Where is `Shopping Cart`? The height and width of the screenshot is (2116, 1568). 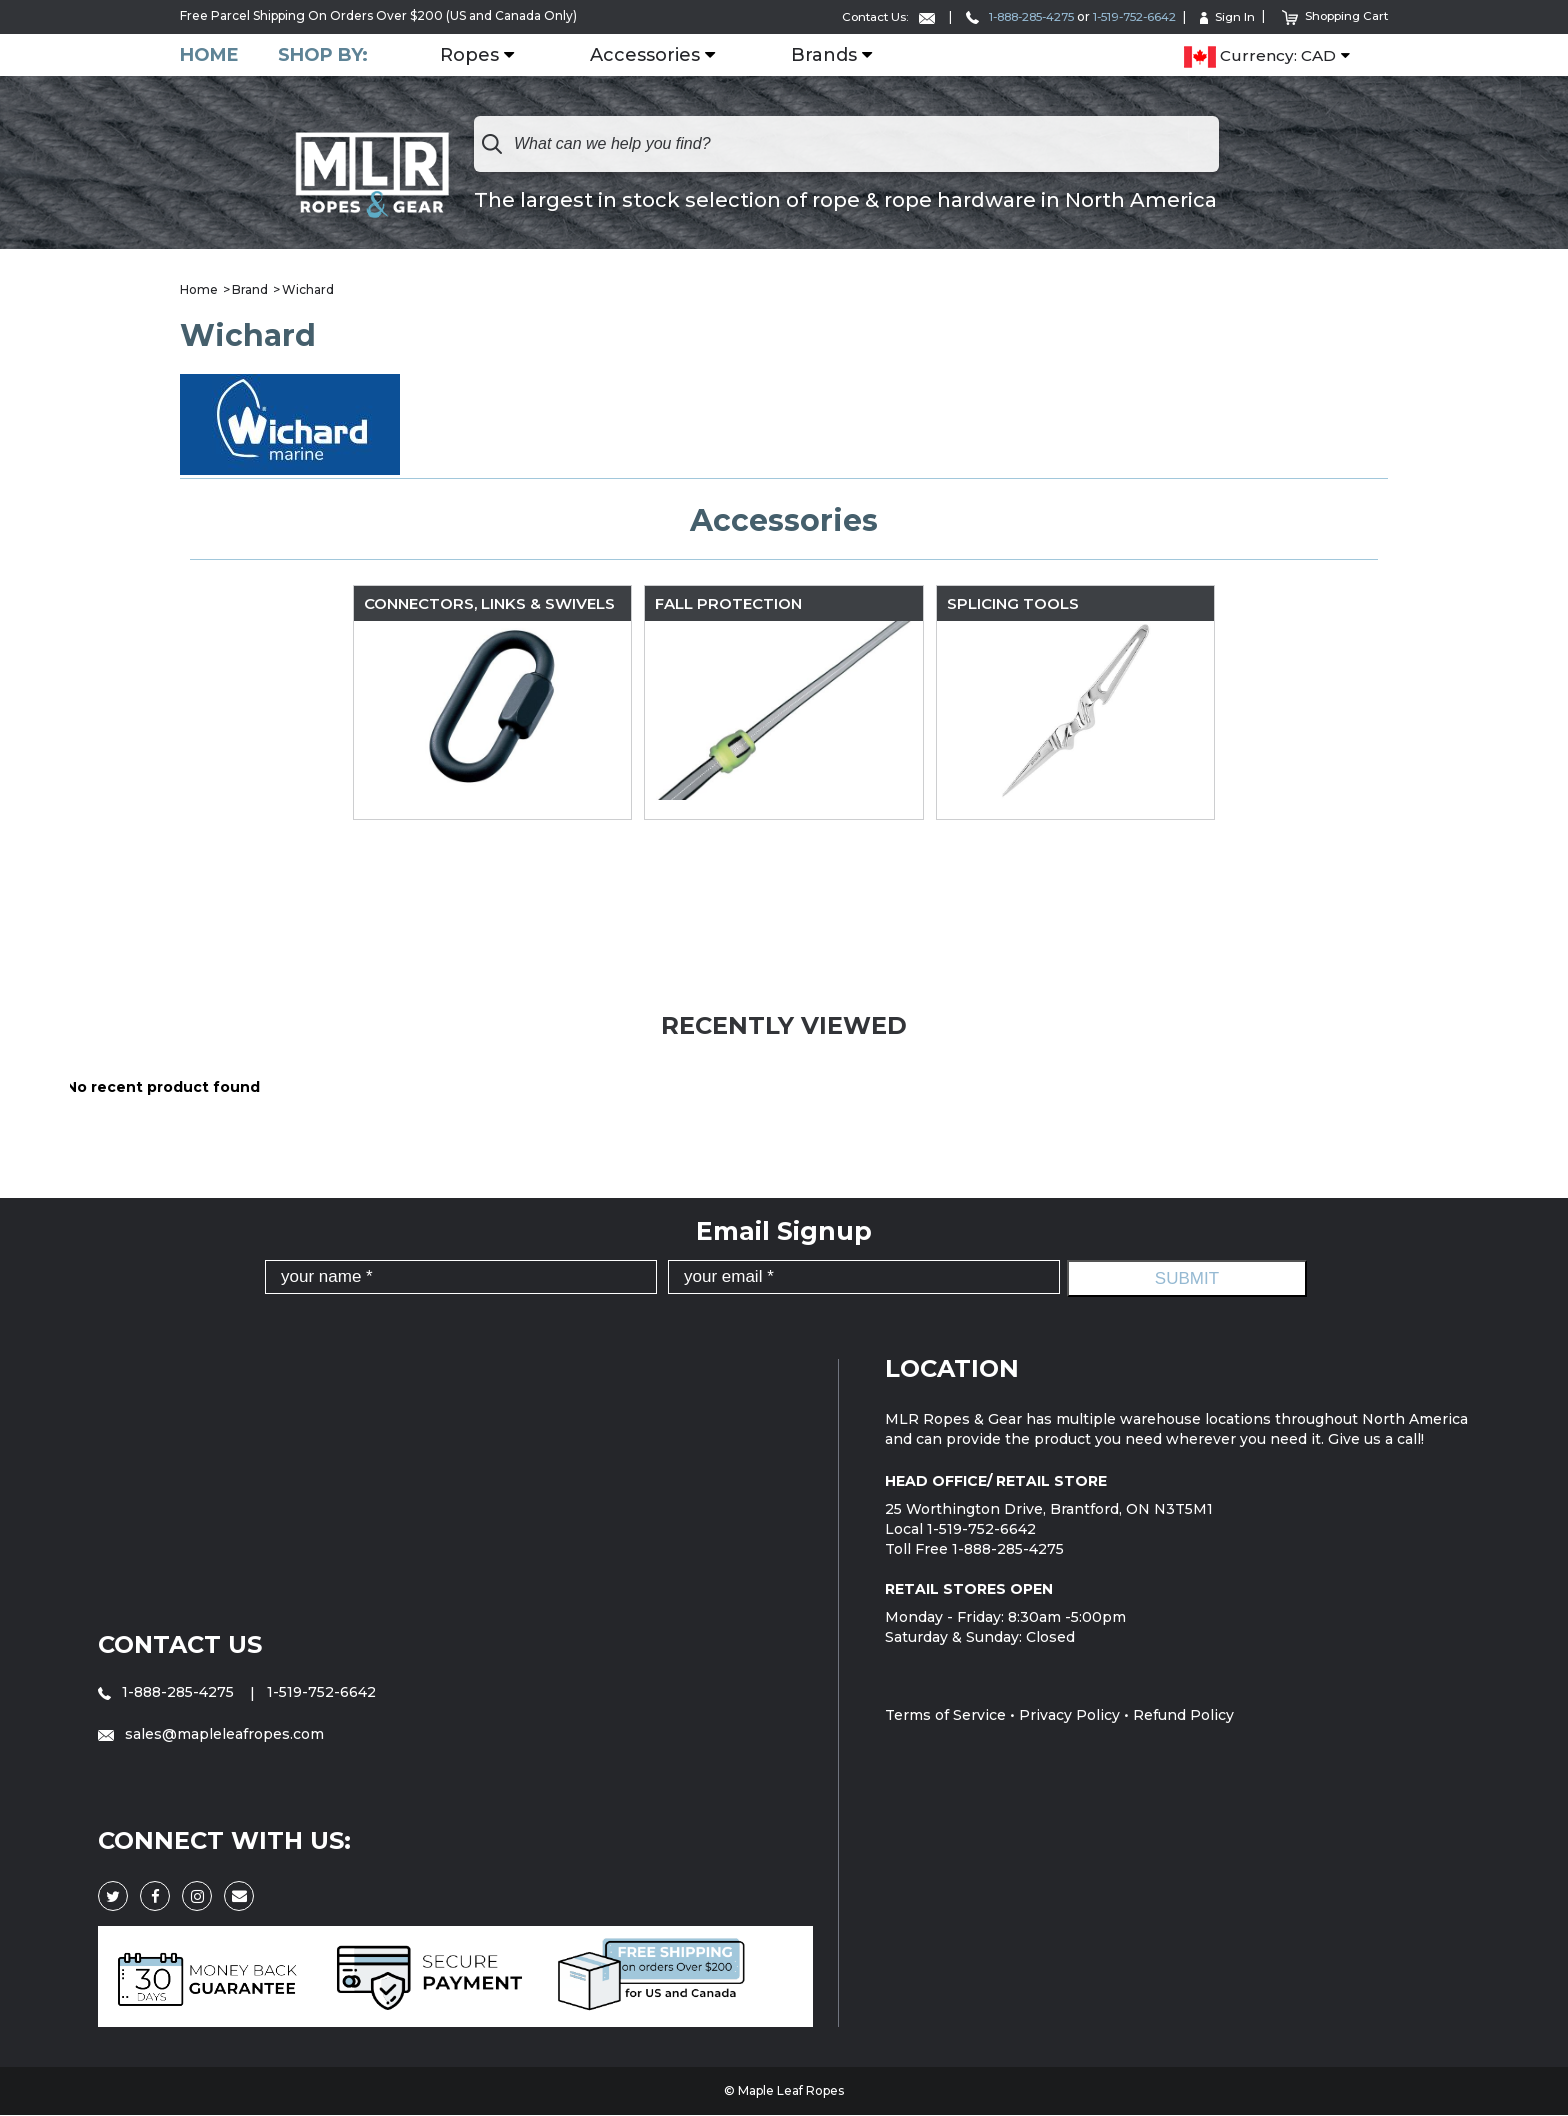 Shopping Cart is located at coordinates (1333, 15).